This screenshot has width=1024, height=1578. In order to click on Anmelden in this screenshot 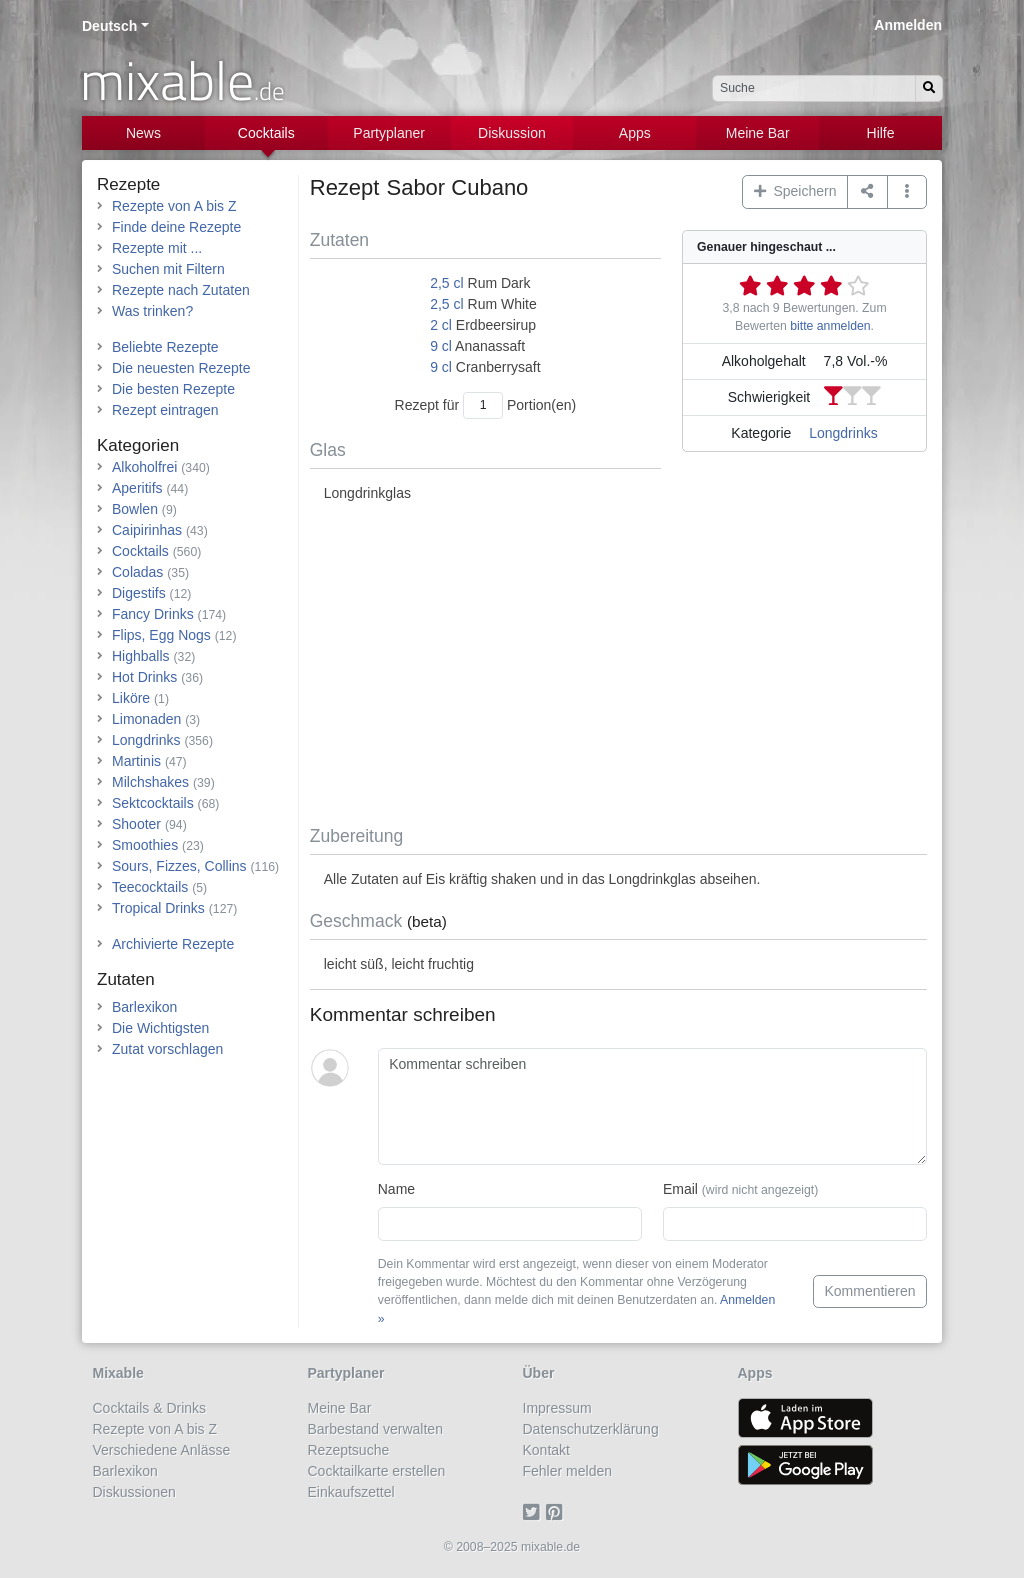, I will do `click(908, 25)`.